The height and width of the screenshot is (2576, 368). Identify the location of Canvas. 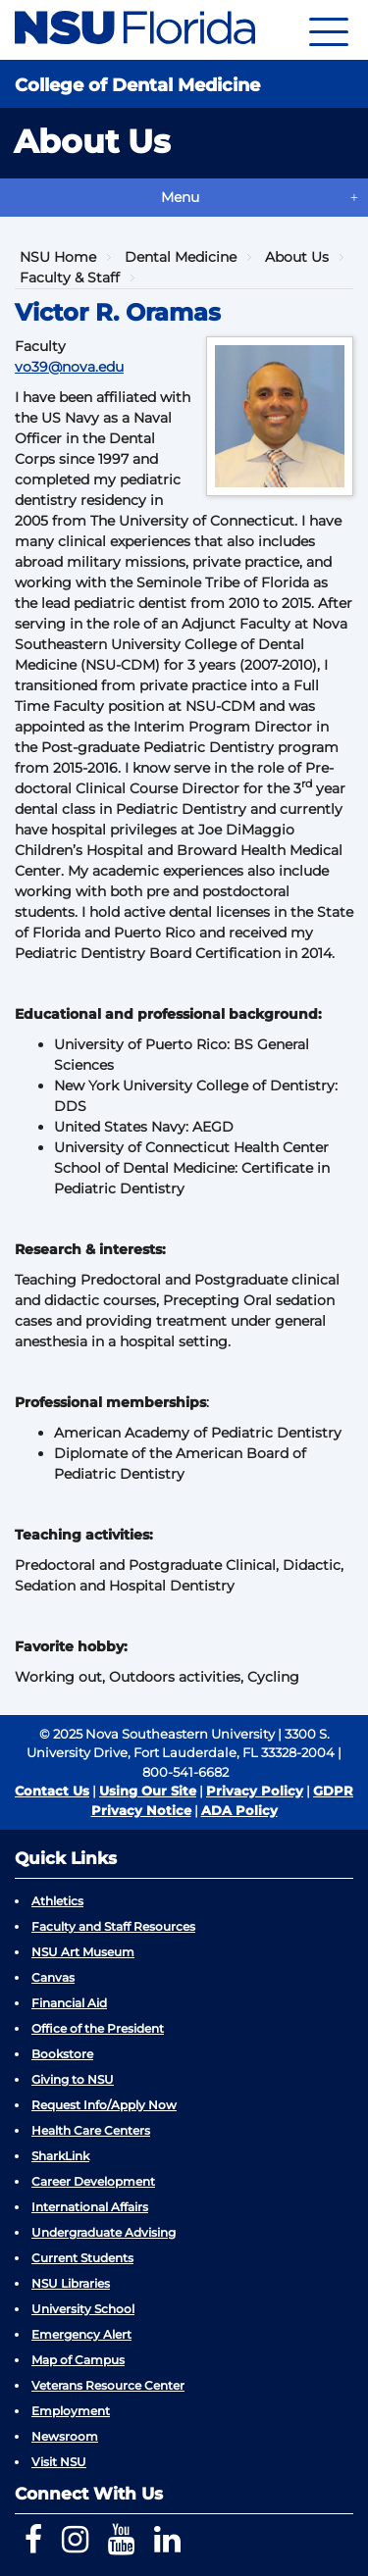
(53, 1977).